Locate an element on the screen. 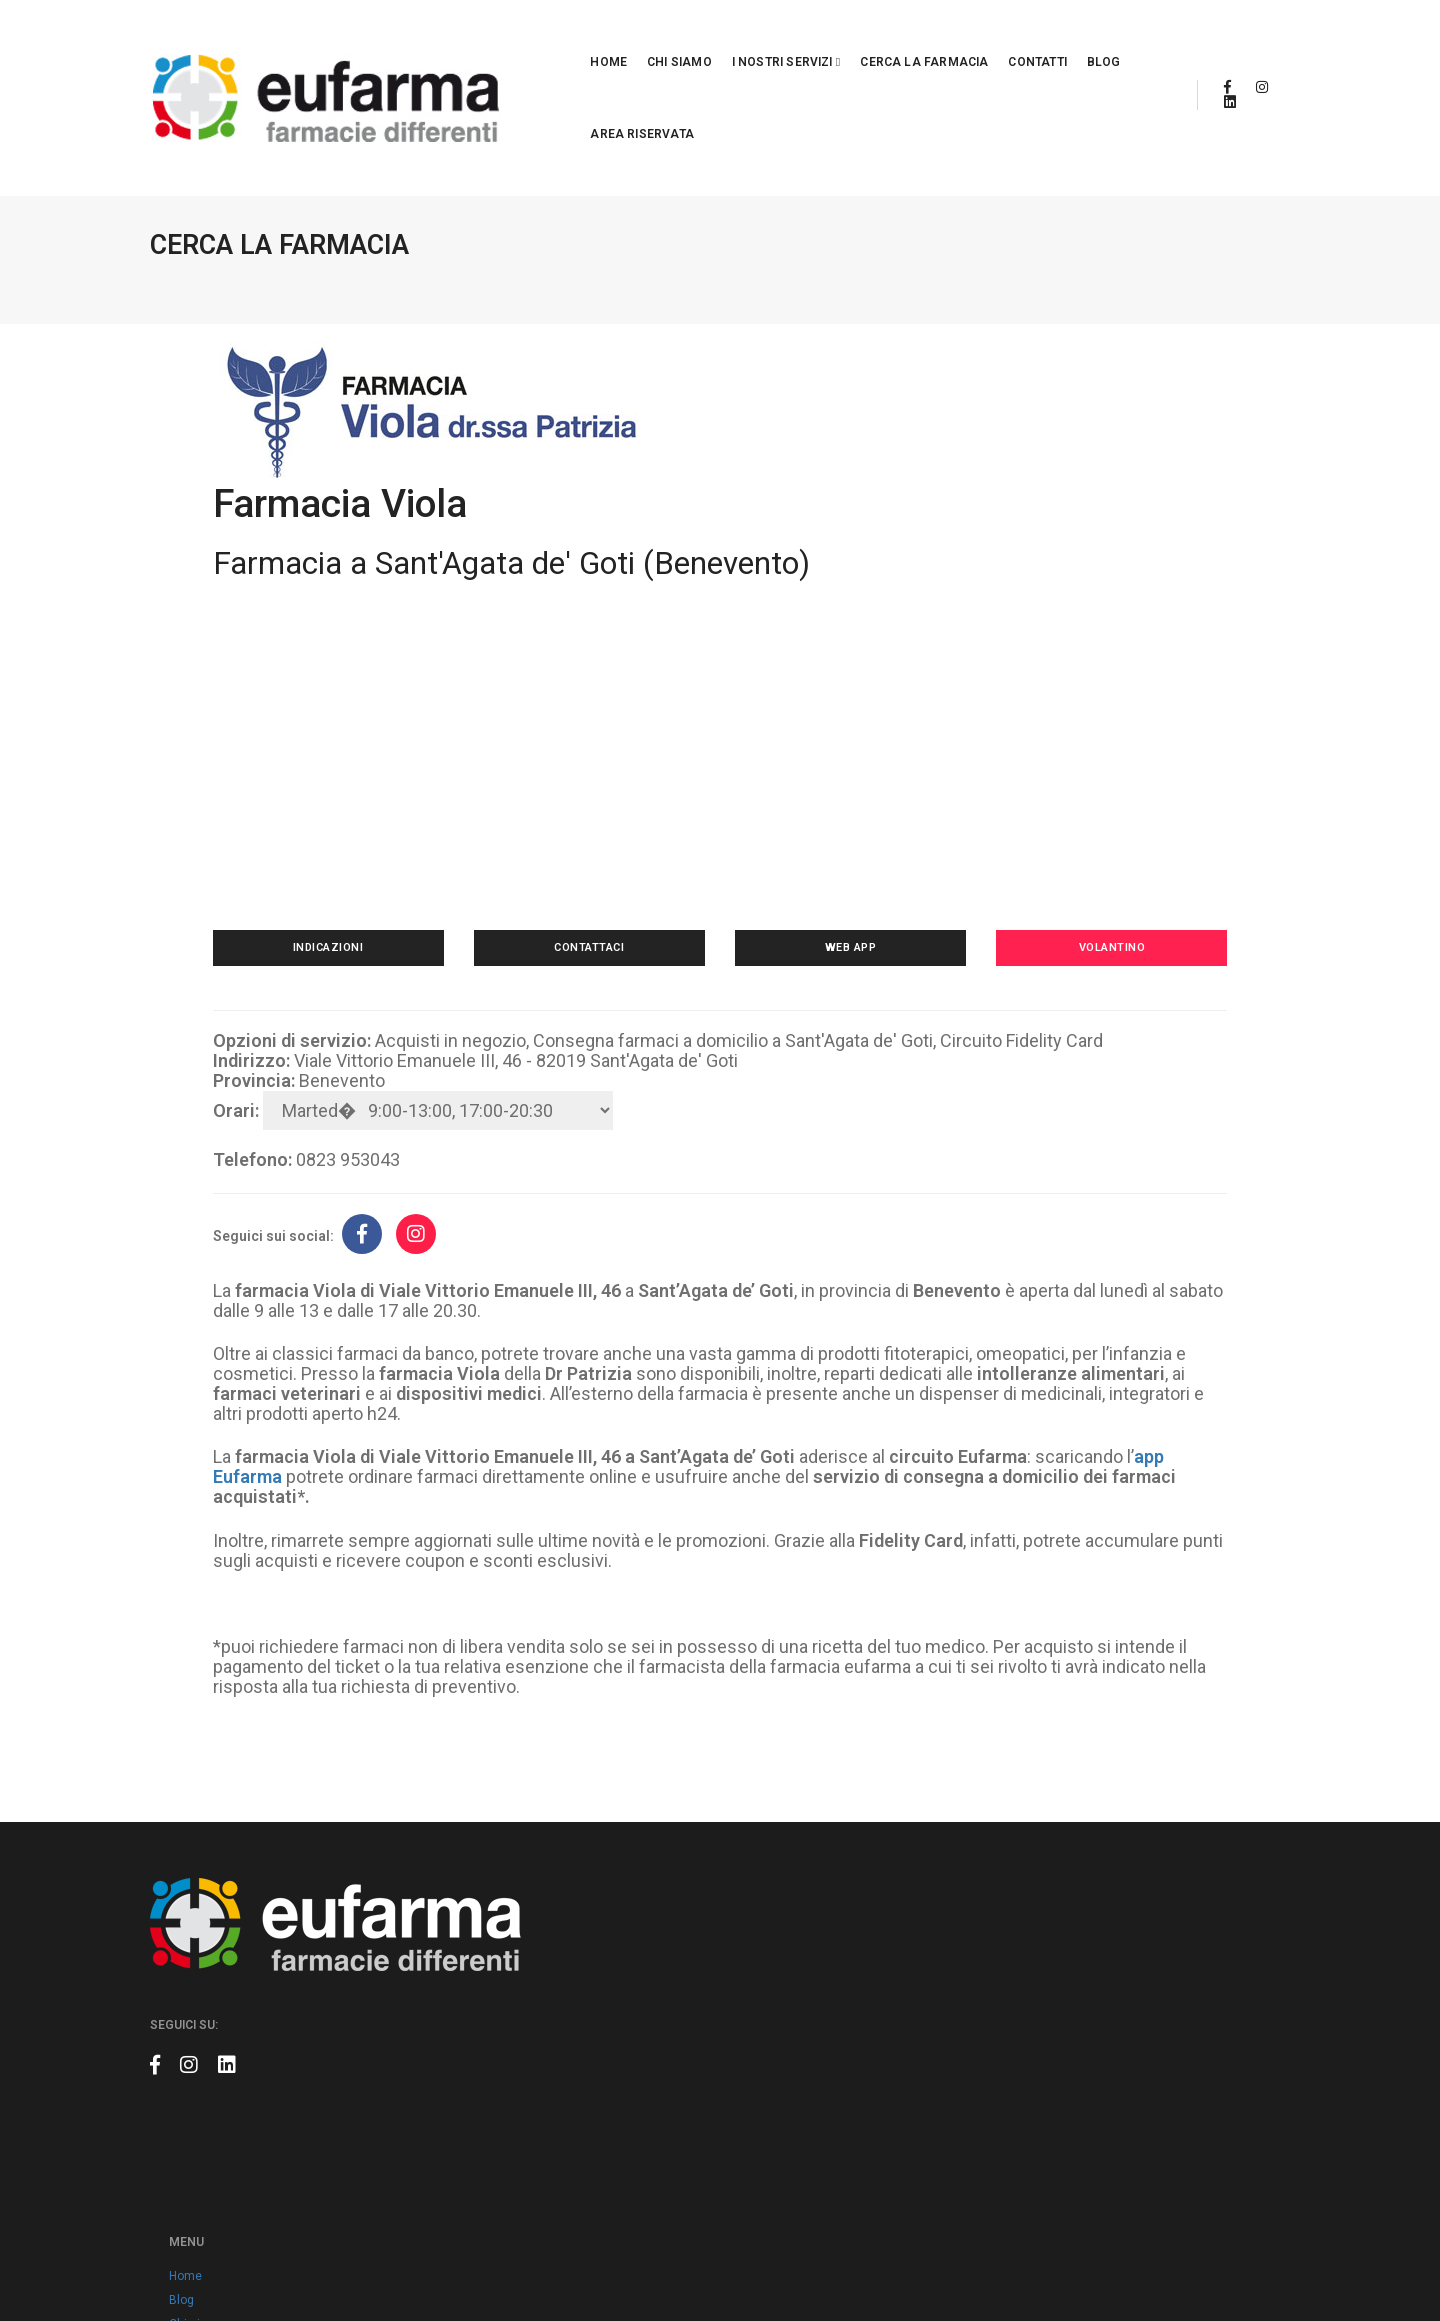  info@eufarma.eu is located at coordinates (1045, 1901).